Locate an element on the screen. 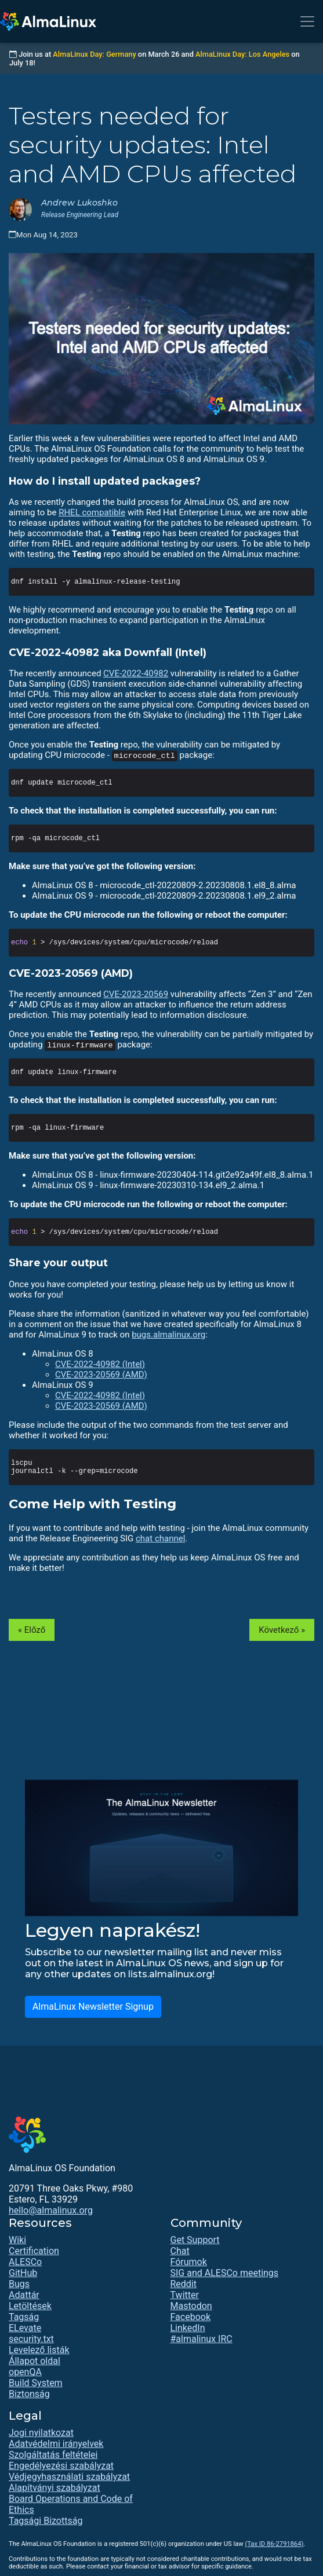  Jogi nyilatkozat is located at coordinates (41, 2432).